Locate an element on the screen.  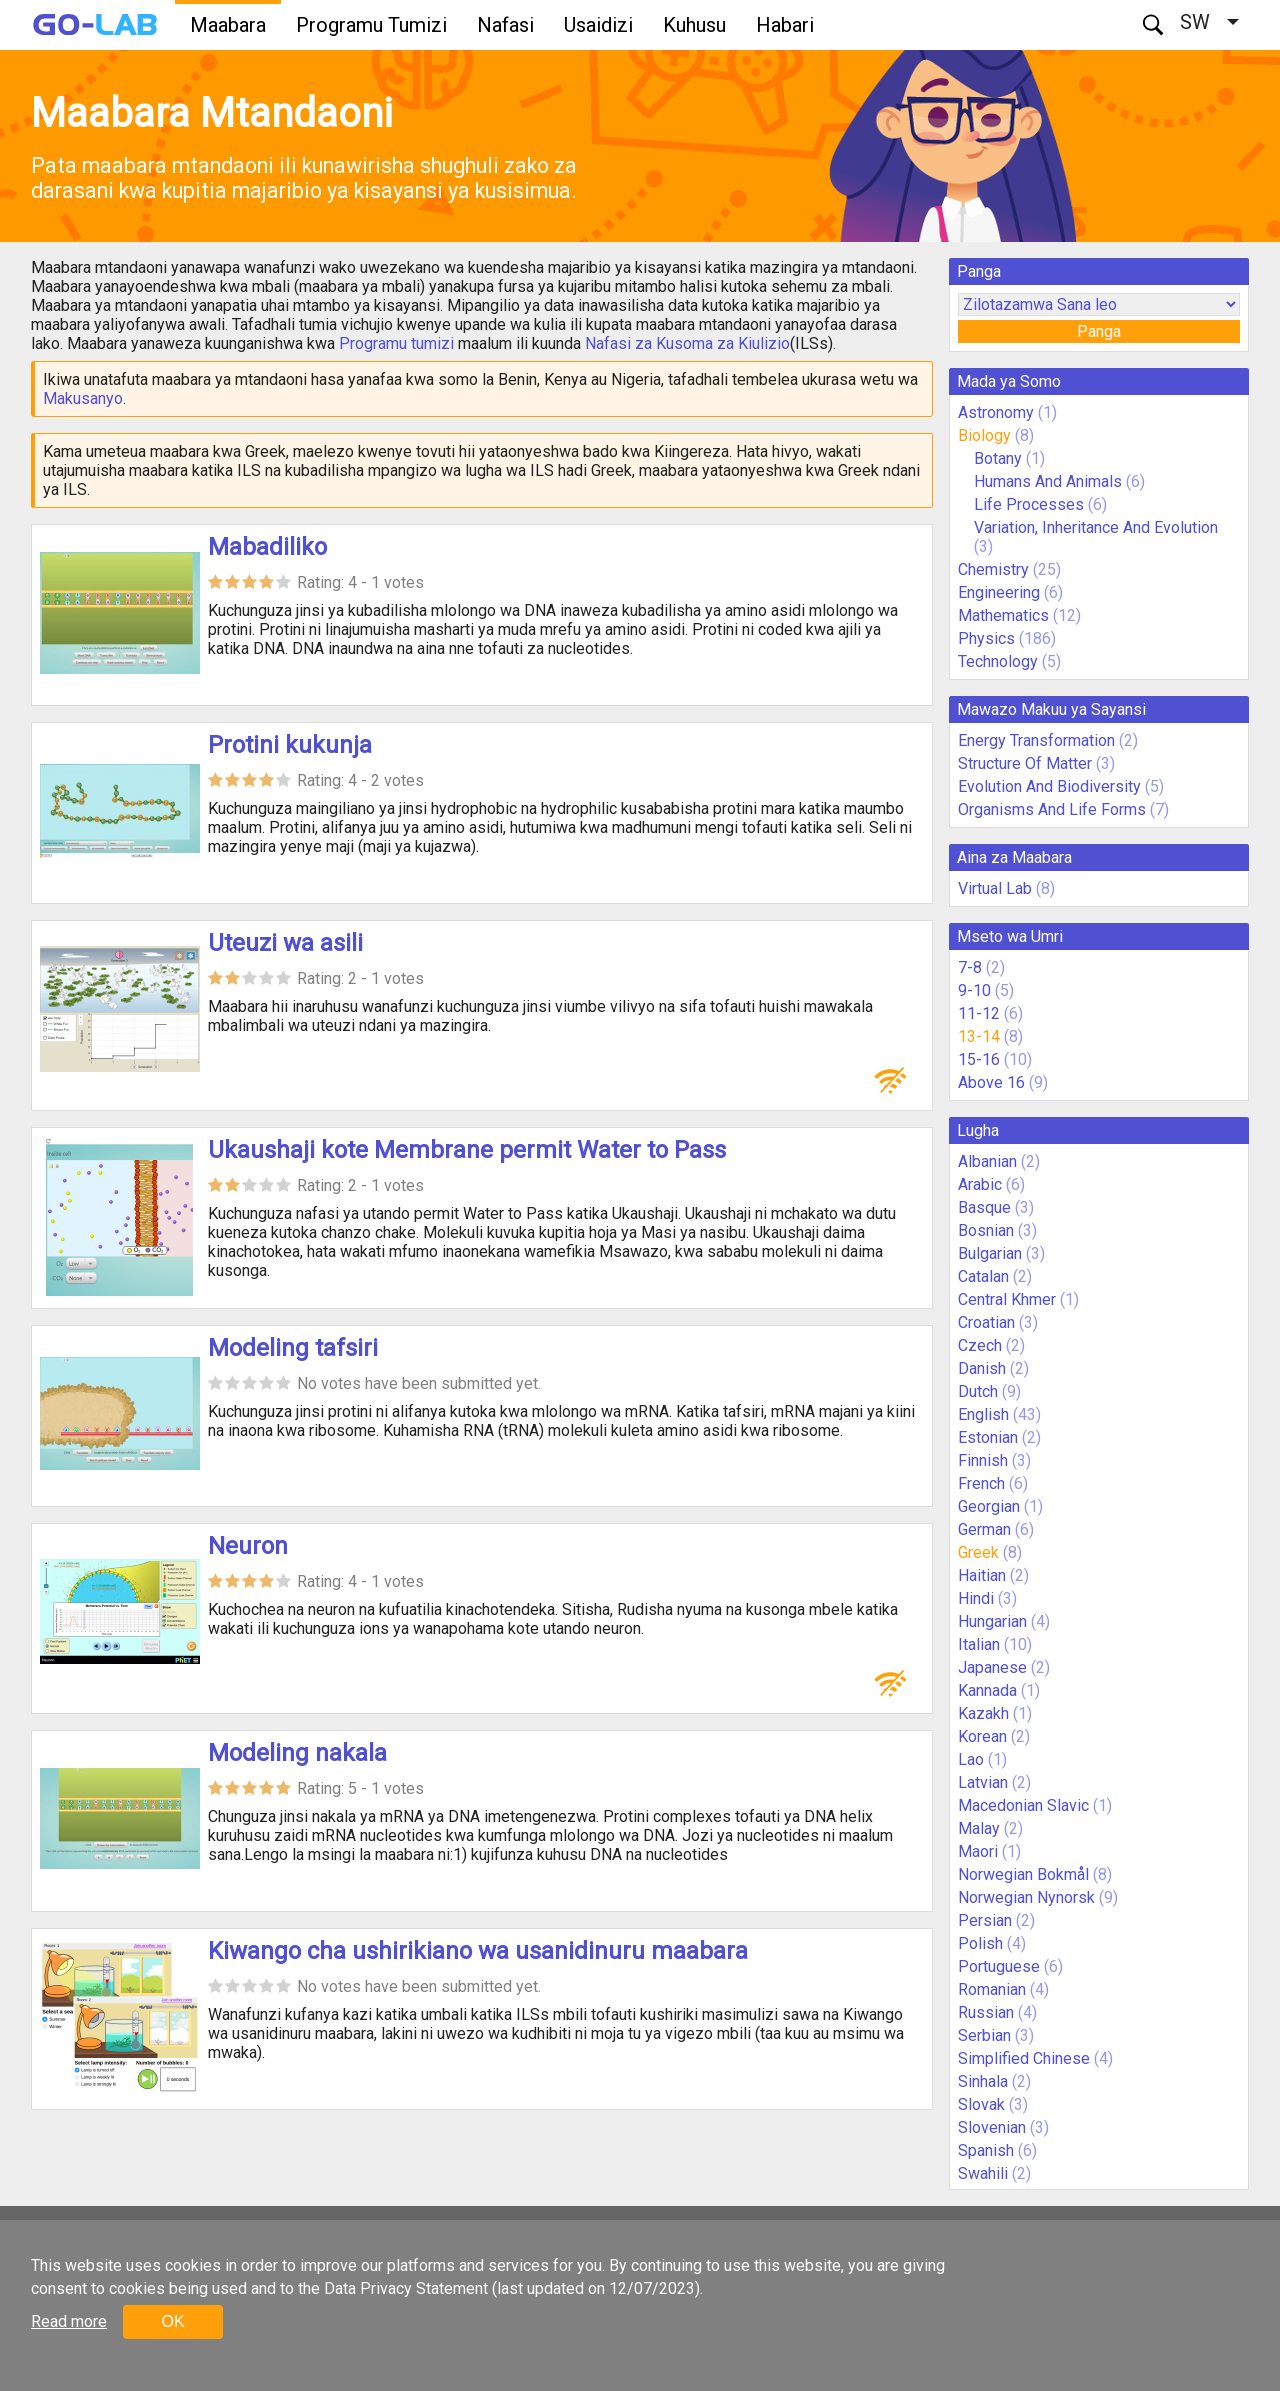
Dutch is located at coordinates (978, 1391).